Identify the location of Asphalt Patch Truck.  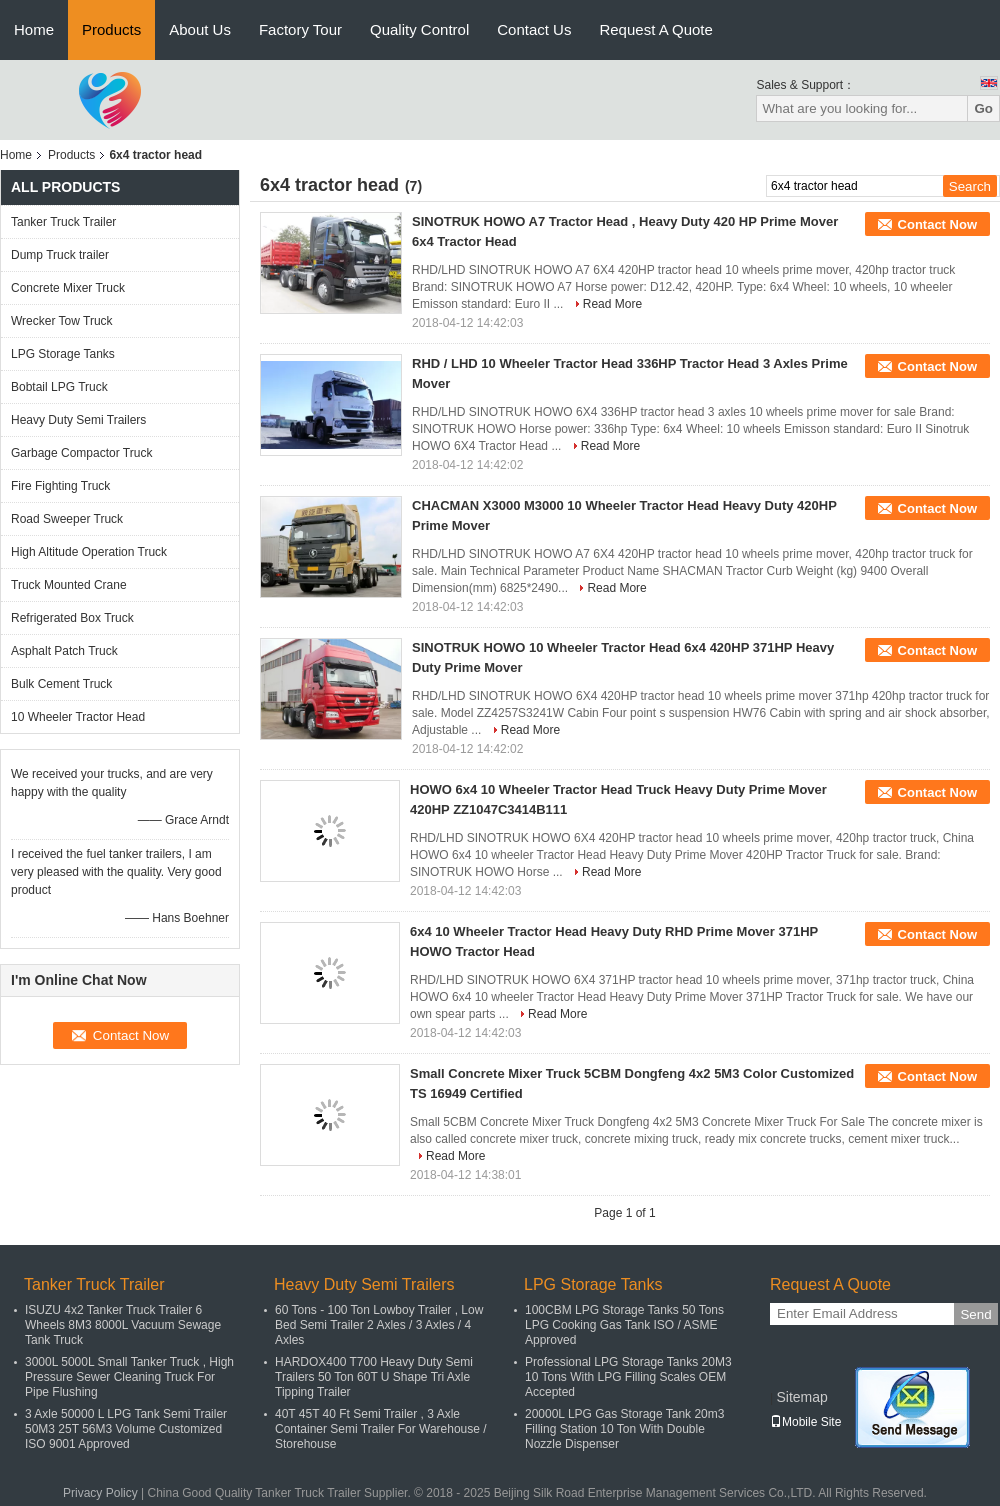
(64, 651).